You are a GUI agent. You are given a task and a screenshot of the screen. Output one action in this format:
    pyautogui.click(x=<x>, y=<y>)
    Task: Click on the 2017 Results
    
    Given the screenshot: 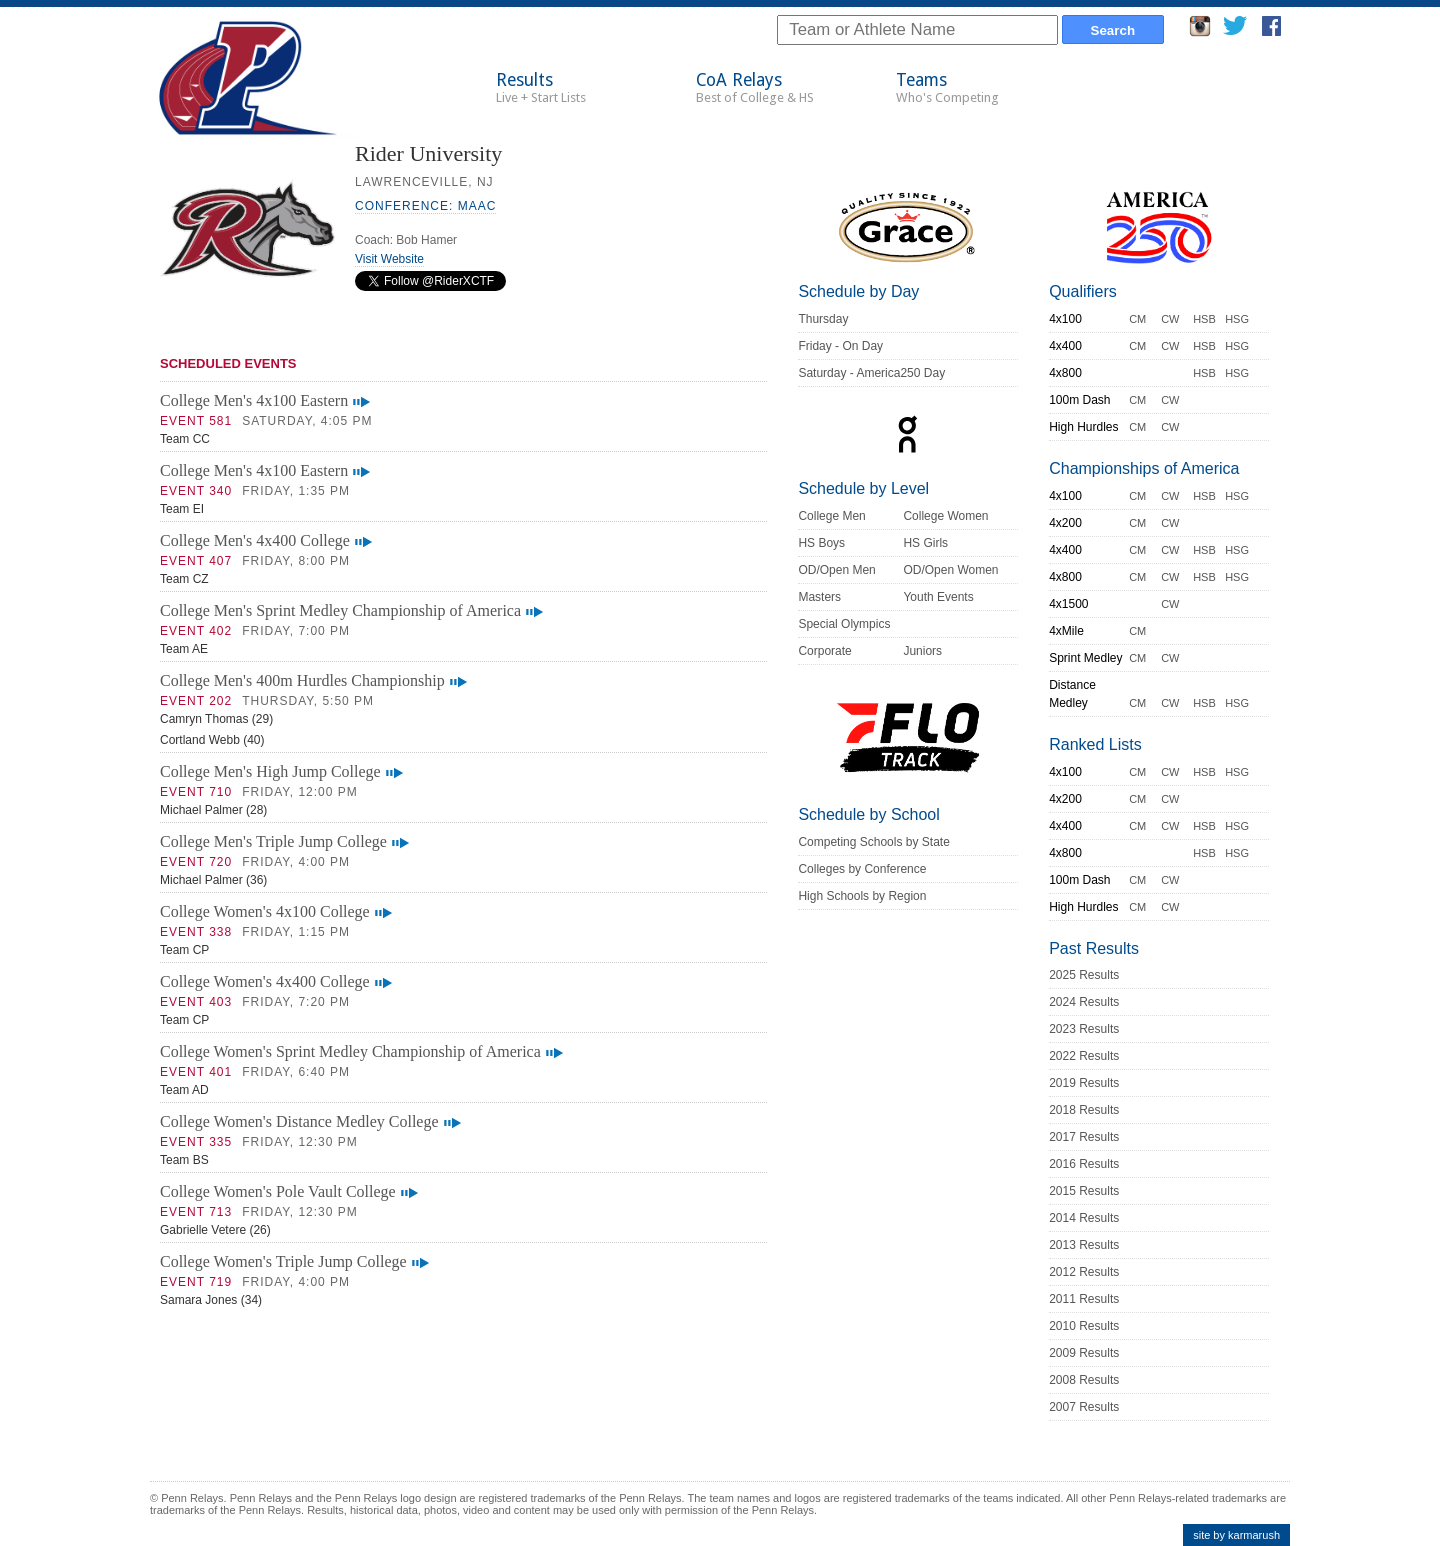 What is the action you would take?
    pyautogui.click(x=1084, y=1137)
    